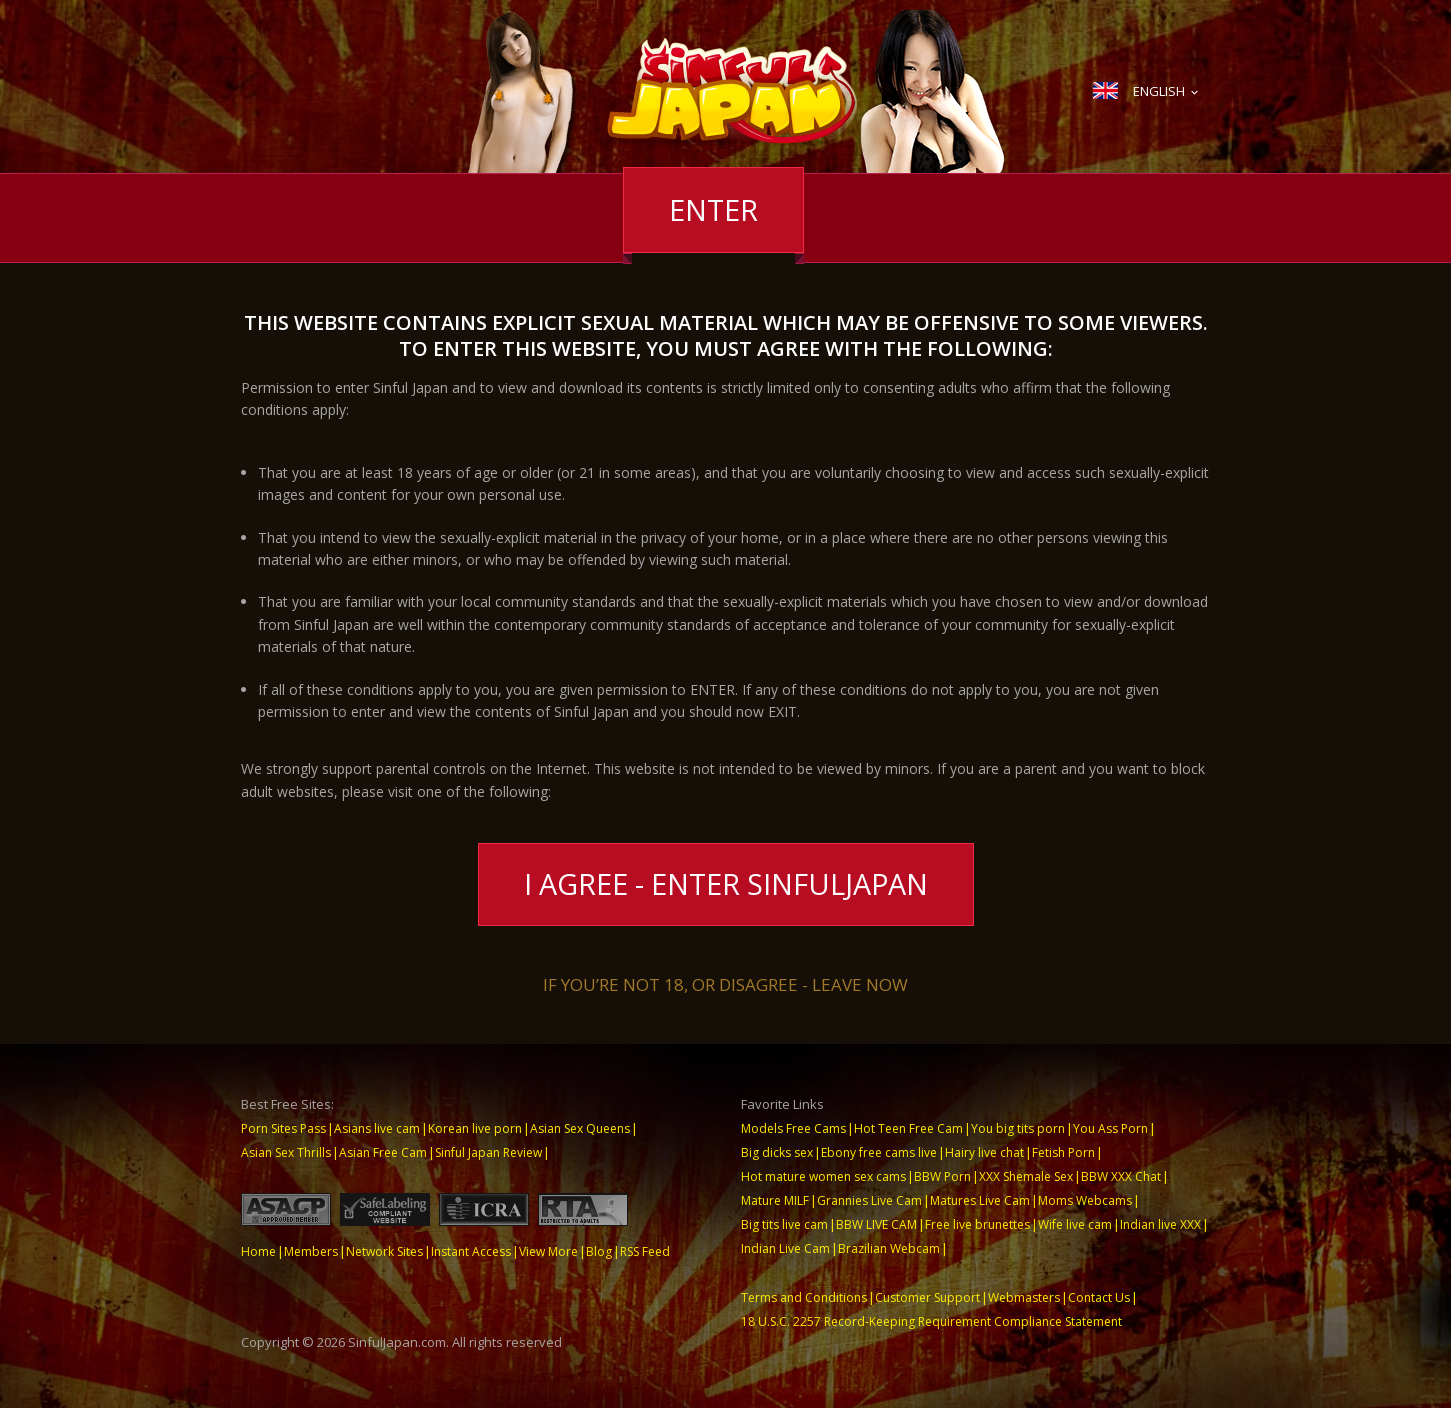 This screenshot has width=1451, height=1408. Describe the element at coordinates (283, 1128) in the screenshot. I see `Porn Sites Pass` at that location.